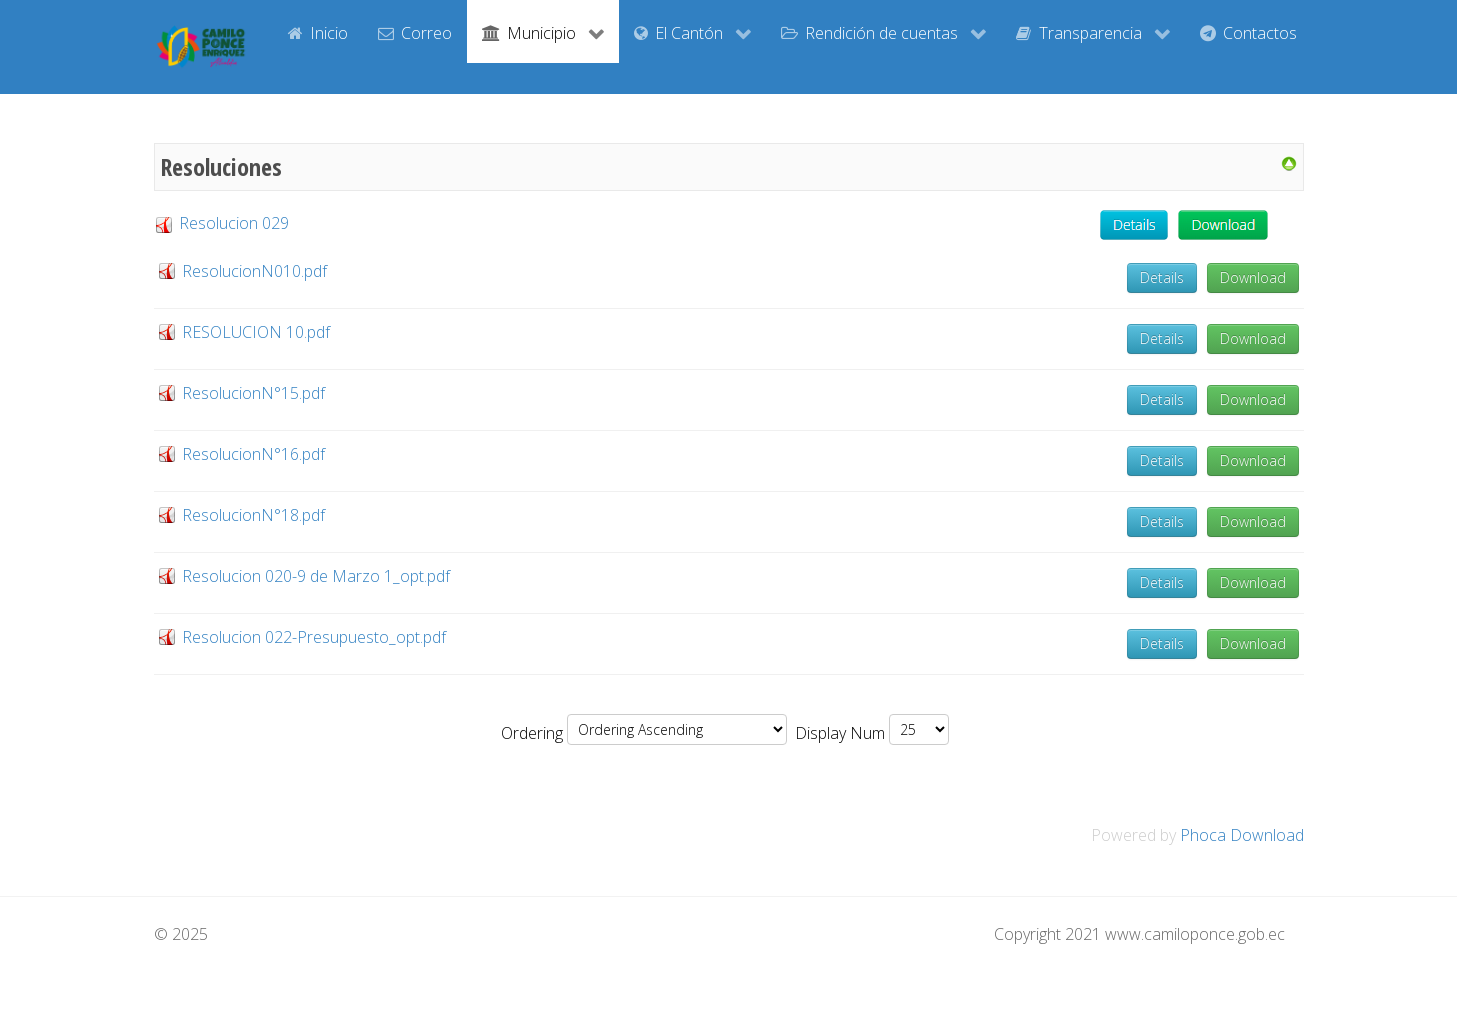 The image size is (1457, 1021). I want to click on Details, so click(1162, 277).